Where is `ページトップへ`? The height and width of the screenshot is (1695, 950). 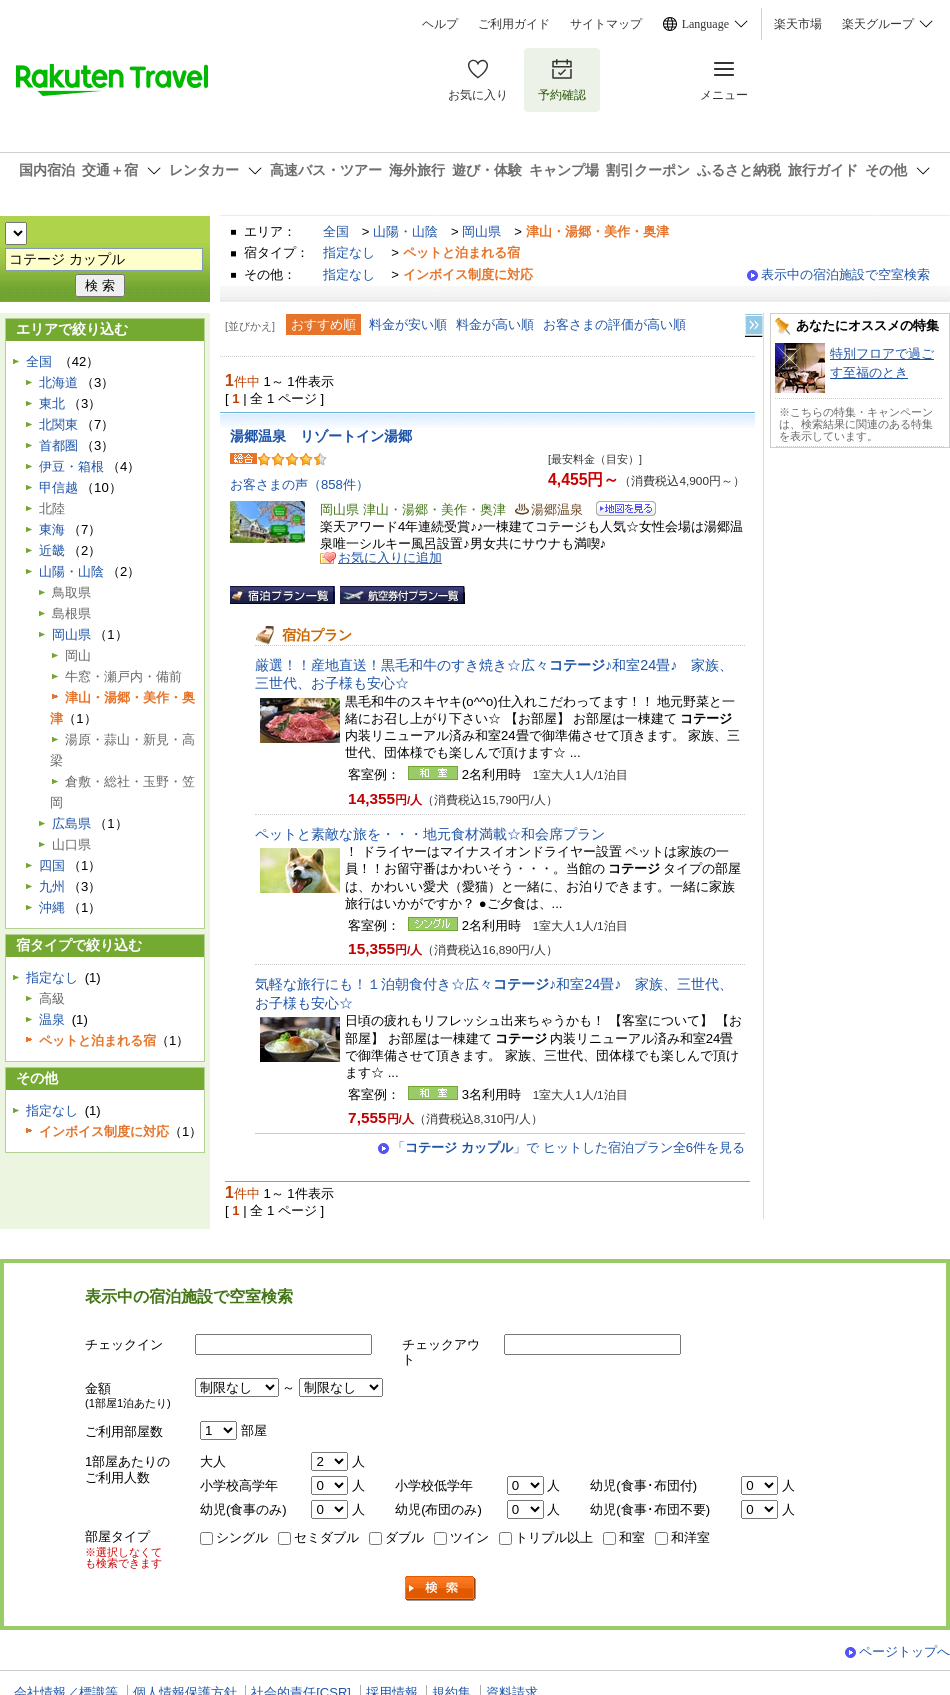 ページトップへ is located at coordinates (904, 1651).